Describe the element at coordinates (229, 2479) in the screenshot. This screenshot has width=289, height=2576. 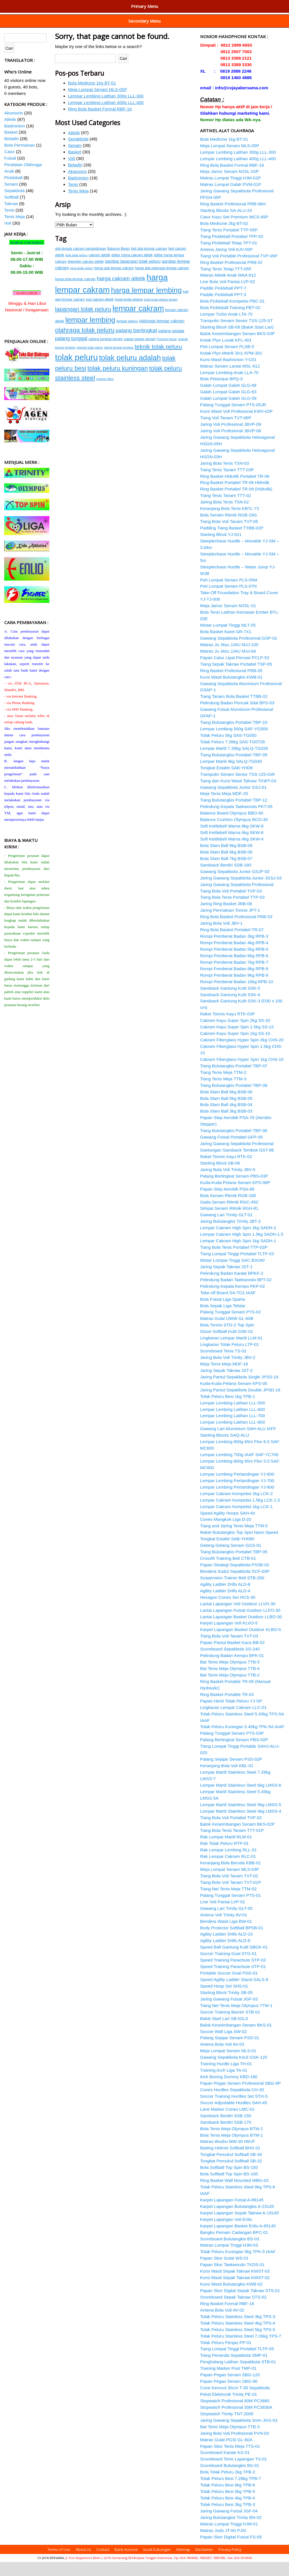
I see `Scoreboard Bulutangkis BS-01` at that location.